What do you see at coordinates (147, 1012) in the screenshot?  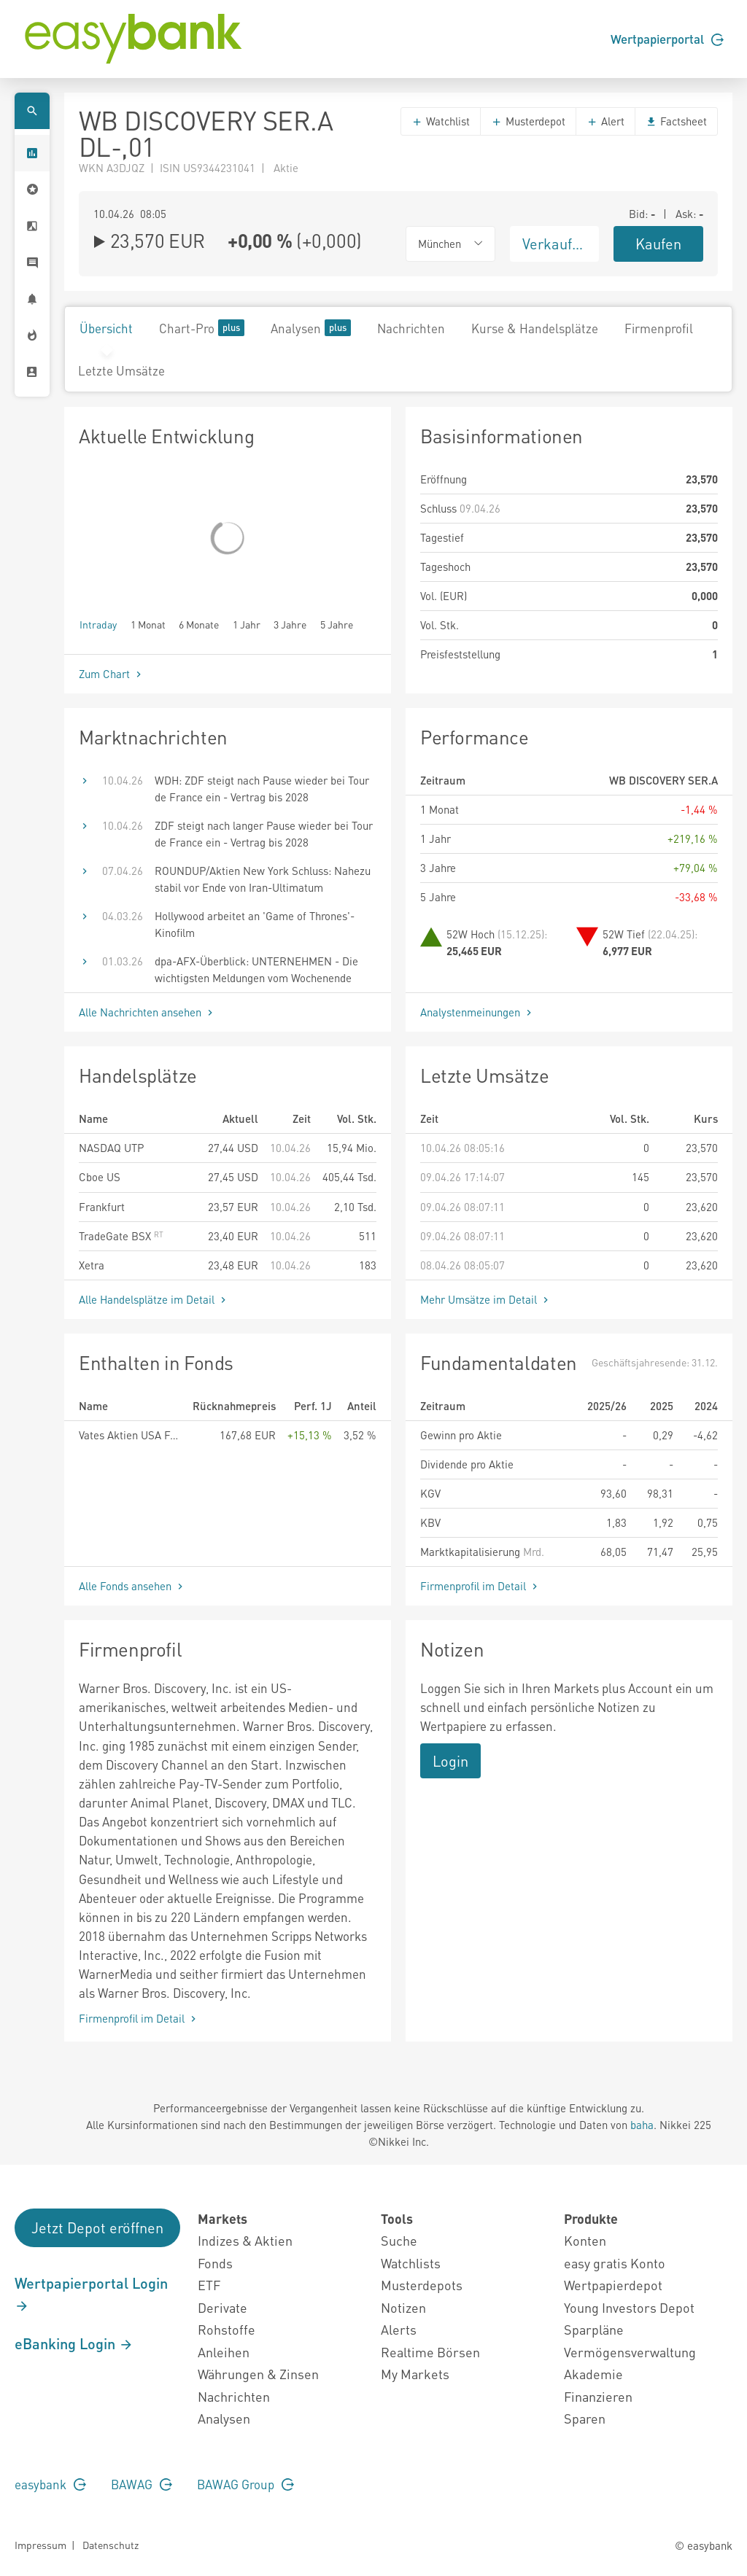 I see `Alle Nachrichten ansehen` at bounding box center [147, 1012].